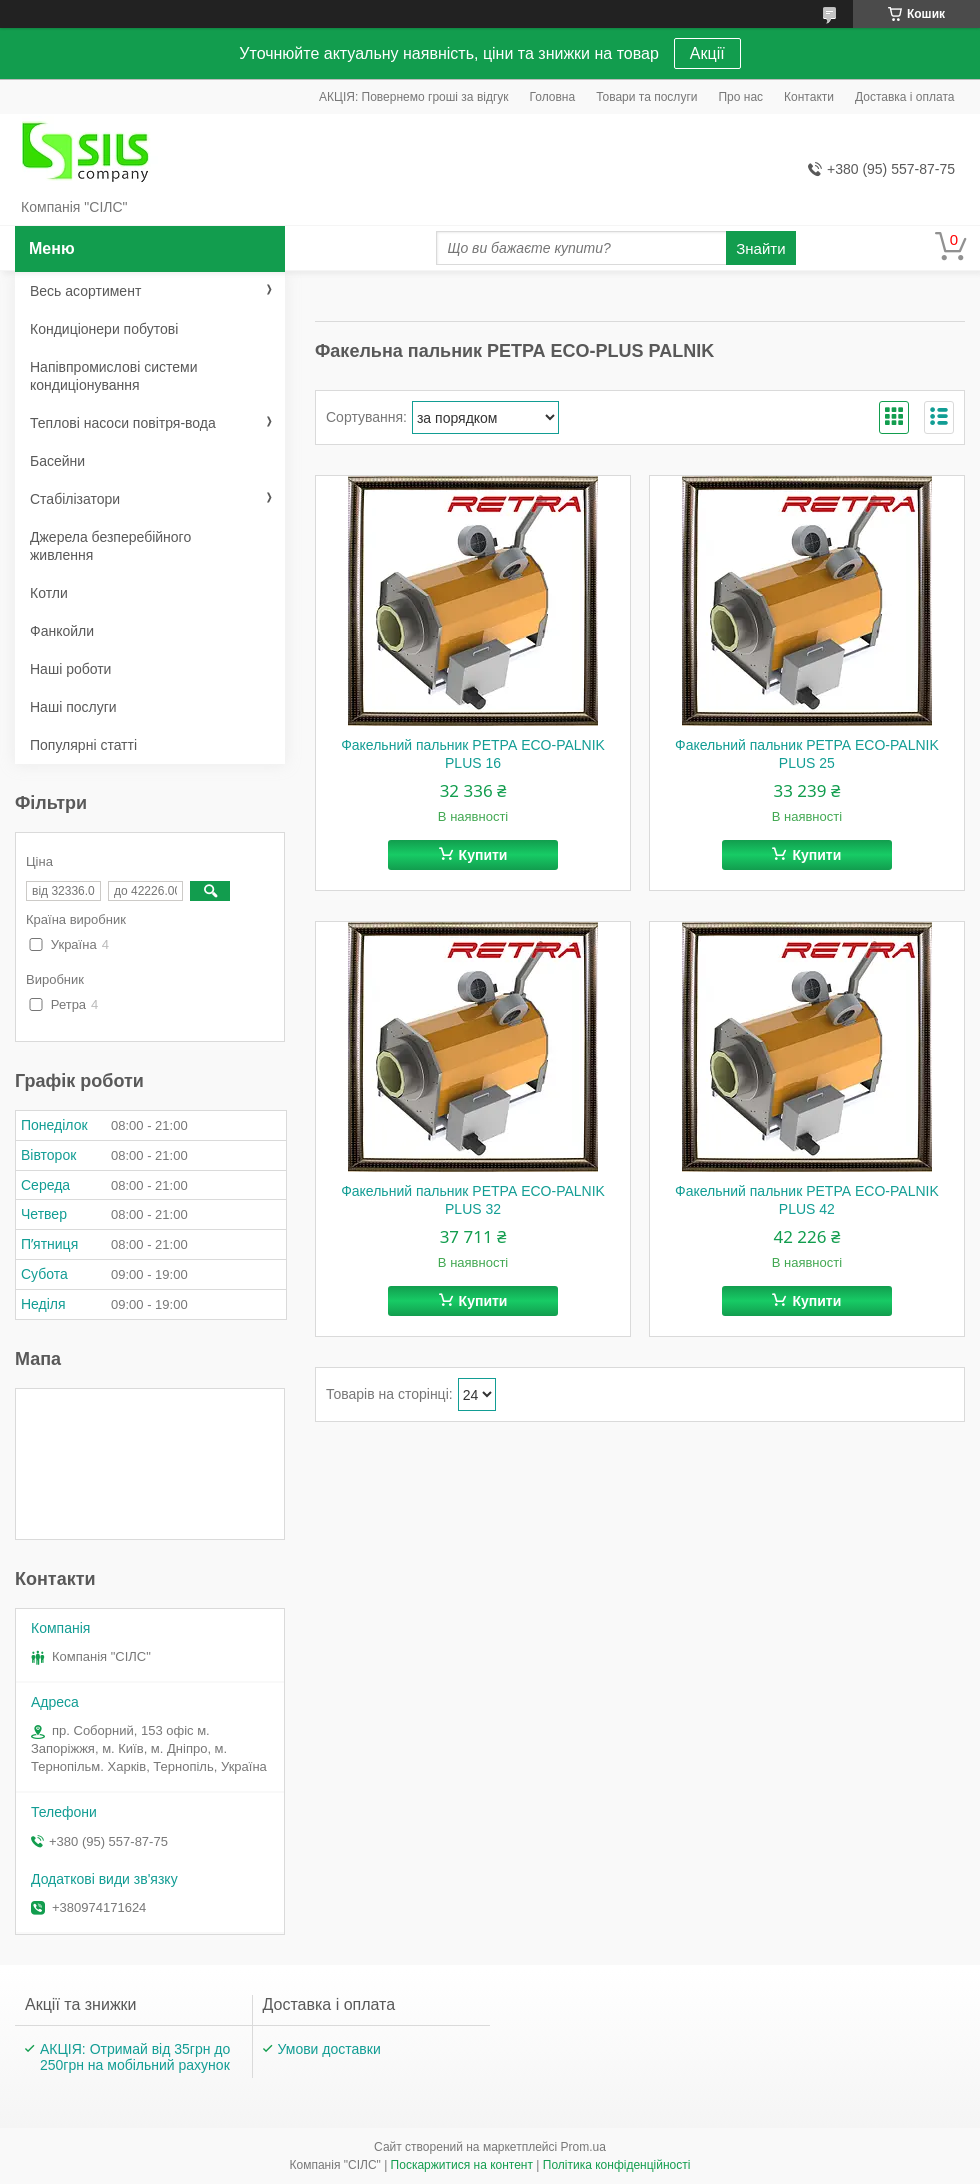  I want to click on Факельний пальник РЕТРА ECO-PALNIK PLUS 32, so click(473, 1200).